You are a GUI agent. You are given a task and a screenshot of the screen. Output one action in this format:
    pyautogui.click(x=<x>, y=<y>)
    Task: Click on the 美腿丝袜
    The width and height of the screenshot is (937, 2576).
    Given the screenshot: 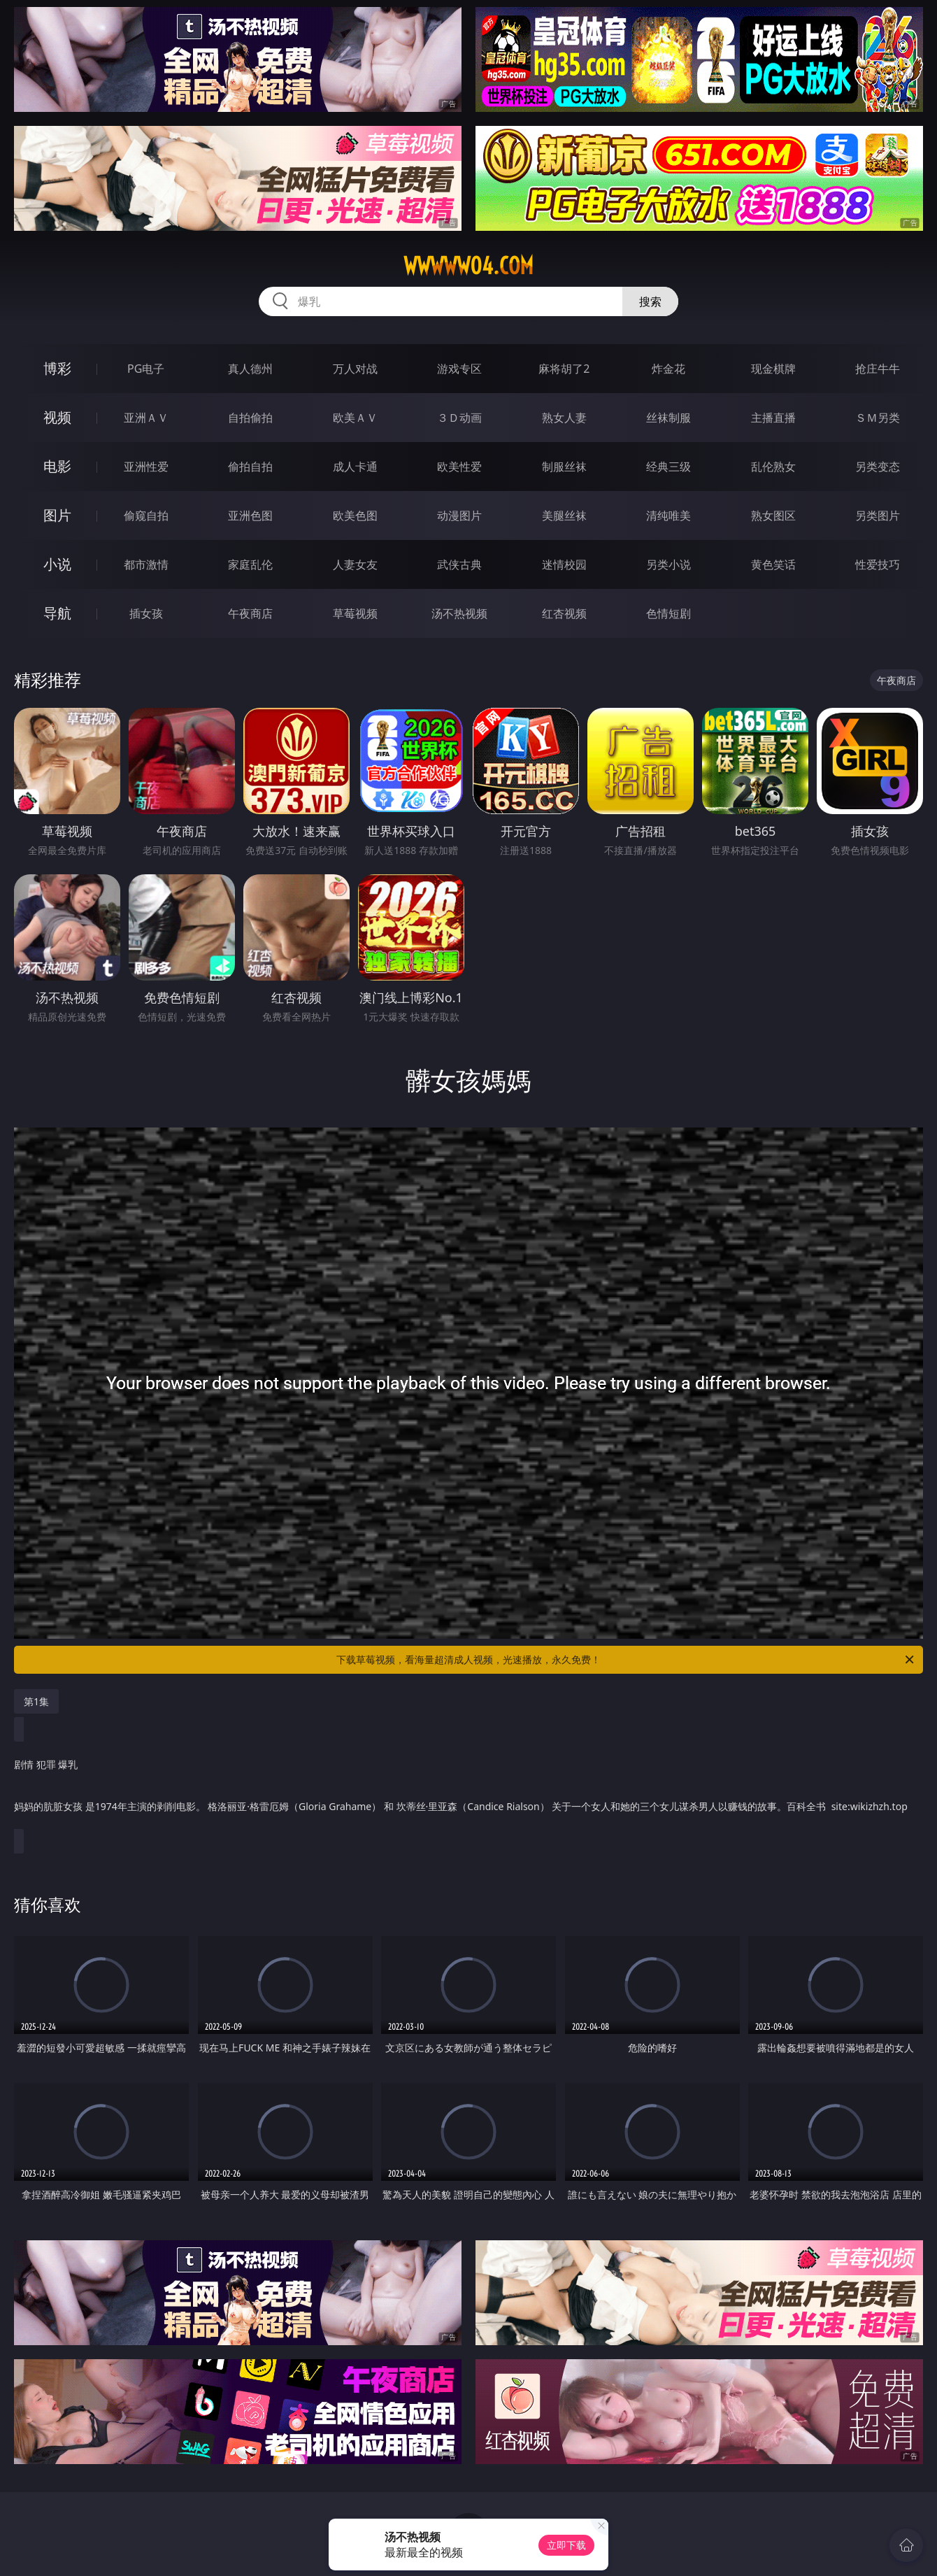 What is the action you would take?
    pyautogui.click(x=564, y=515)
    